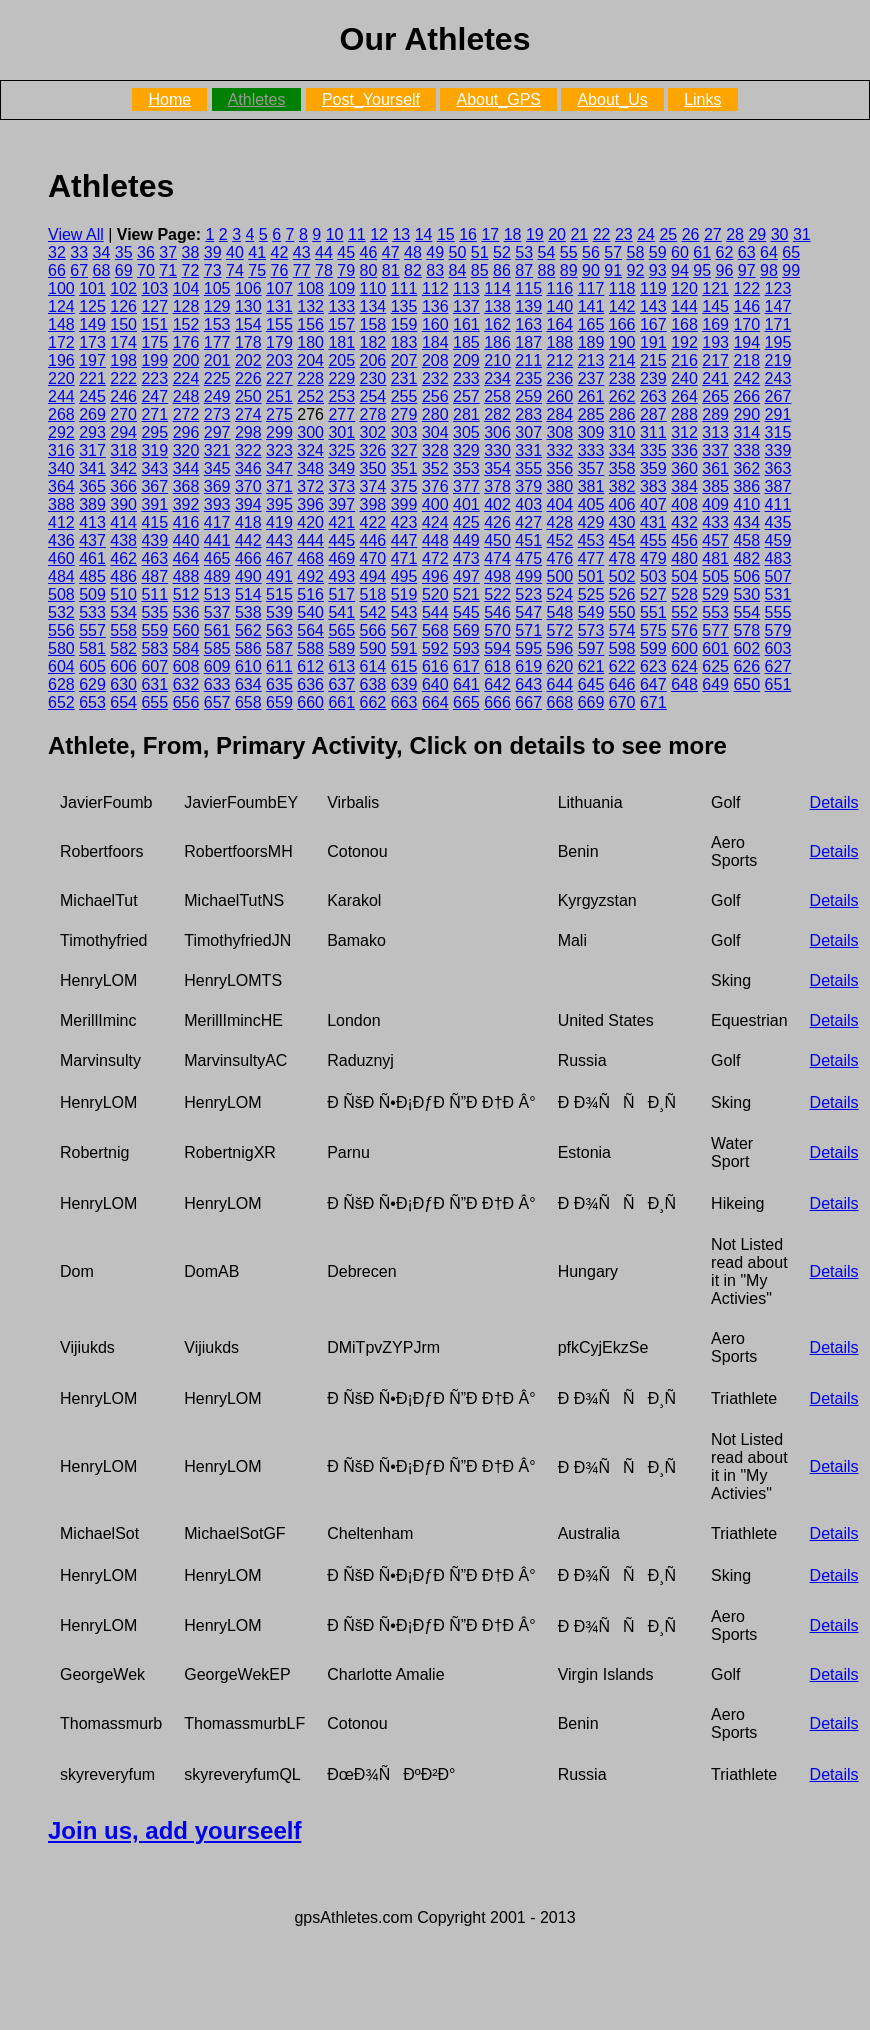  Describe the element at coordinates (248, 396) in the screenshot. I see `250` at that location.